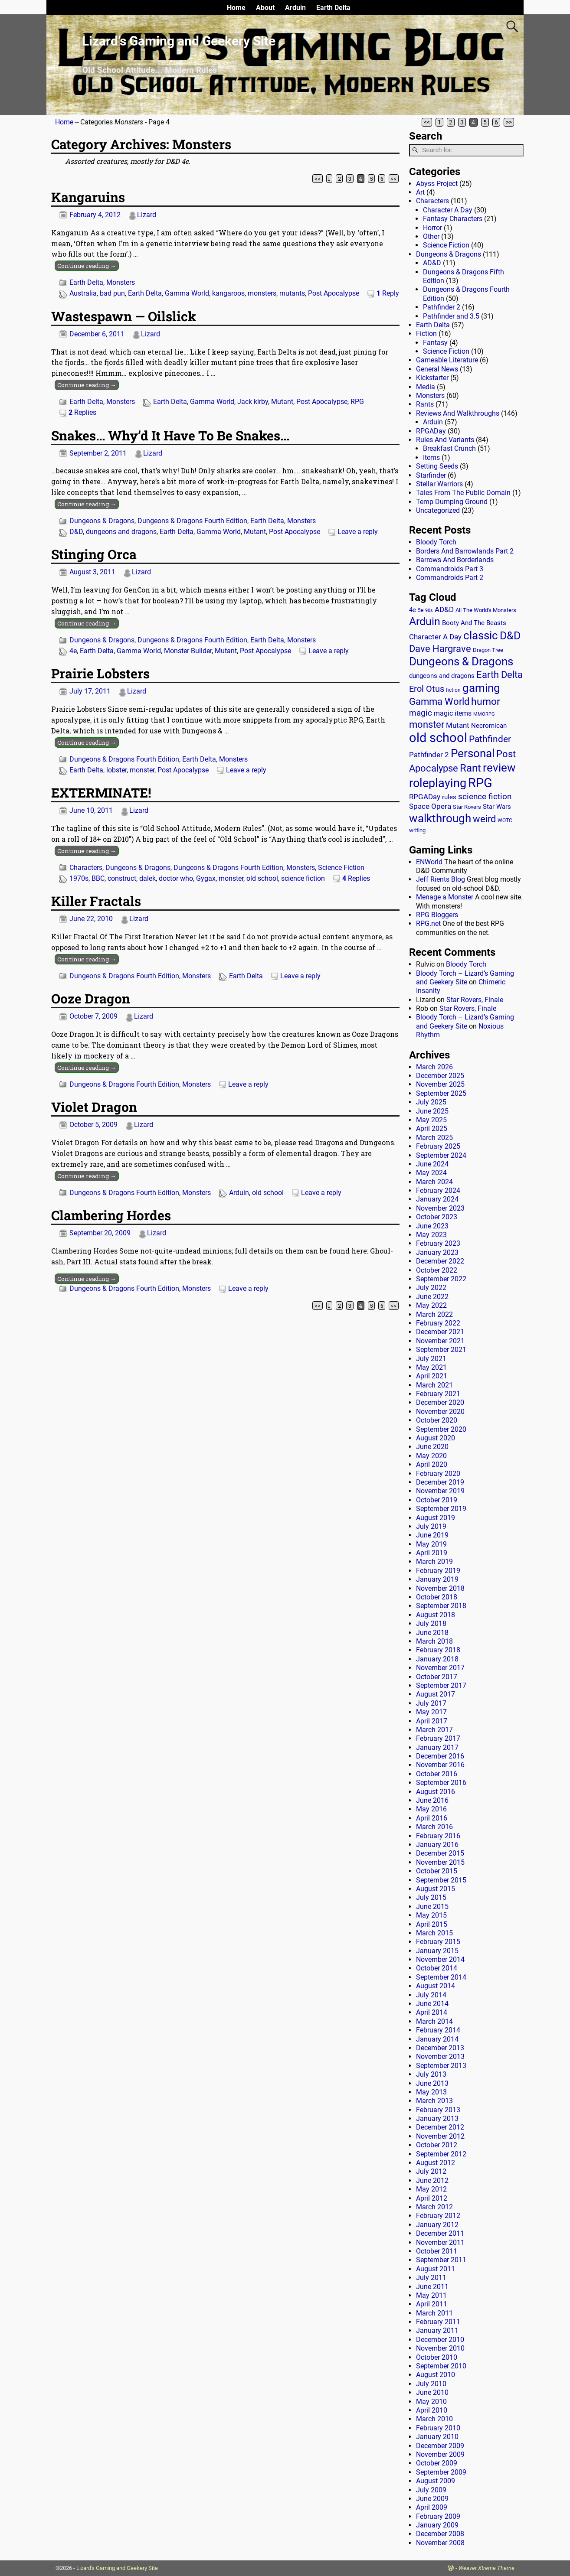 The height and width of the screenshot is (2576, 570). I want to click on February 2025, so click(438, 1146).